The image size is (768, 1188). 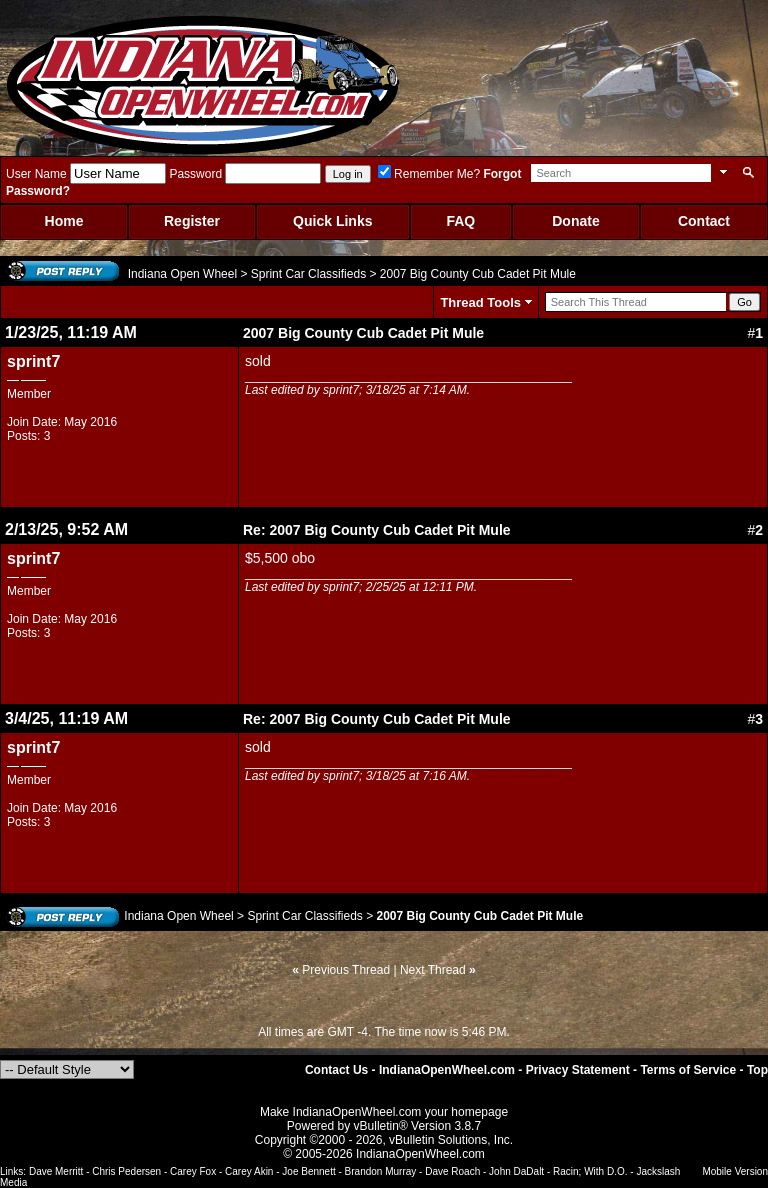 I want to click on sprint7, so click(x=33, y=361).